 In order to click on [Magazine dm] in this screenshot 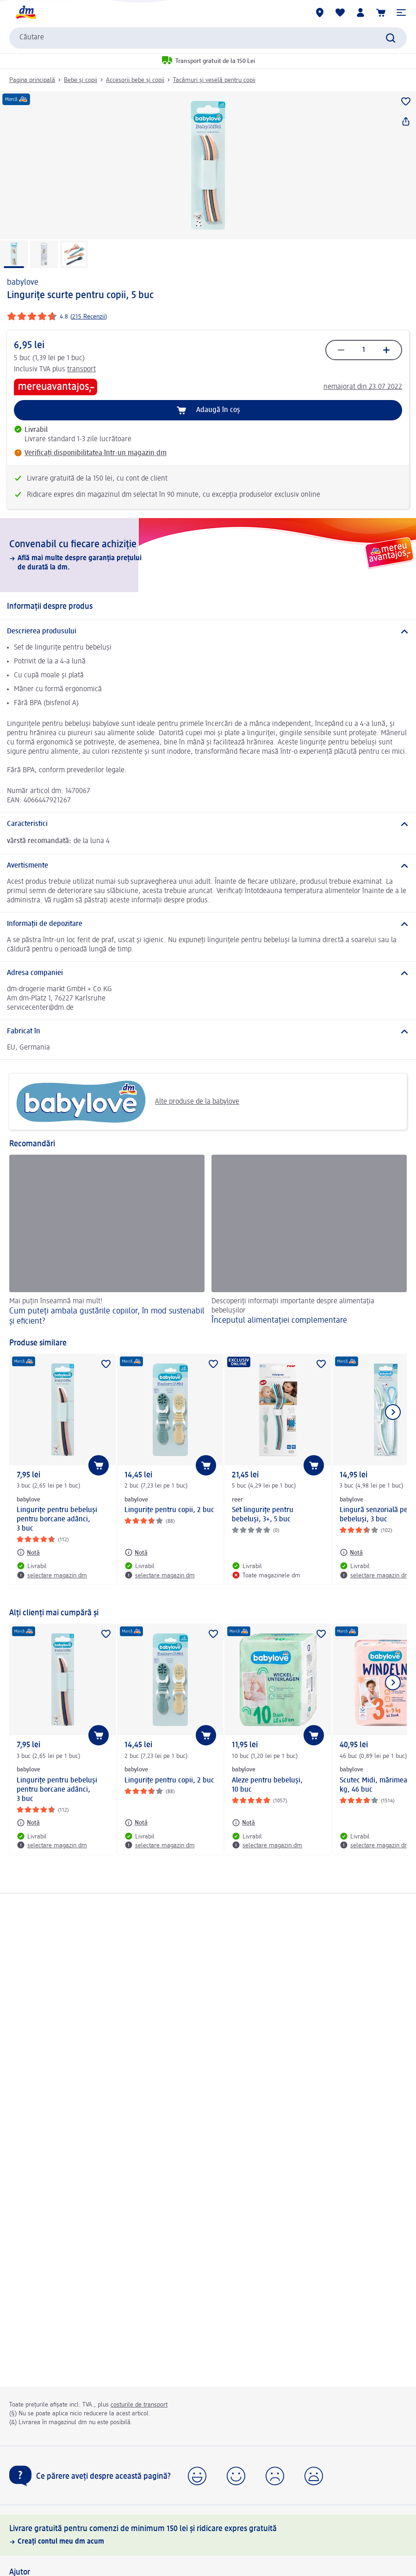, I will do `click(319, 12)`.